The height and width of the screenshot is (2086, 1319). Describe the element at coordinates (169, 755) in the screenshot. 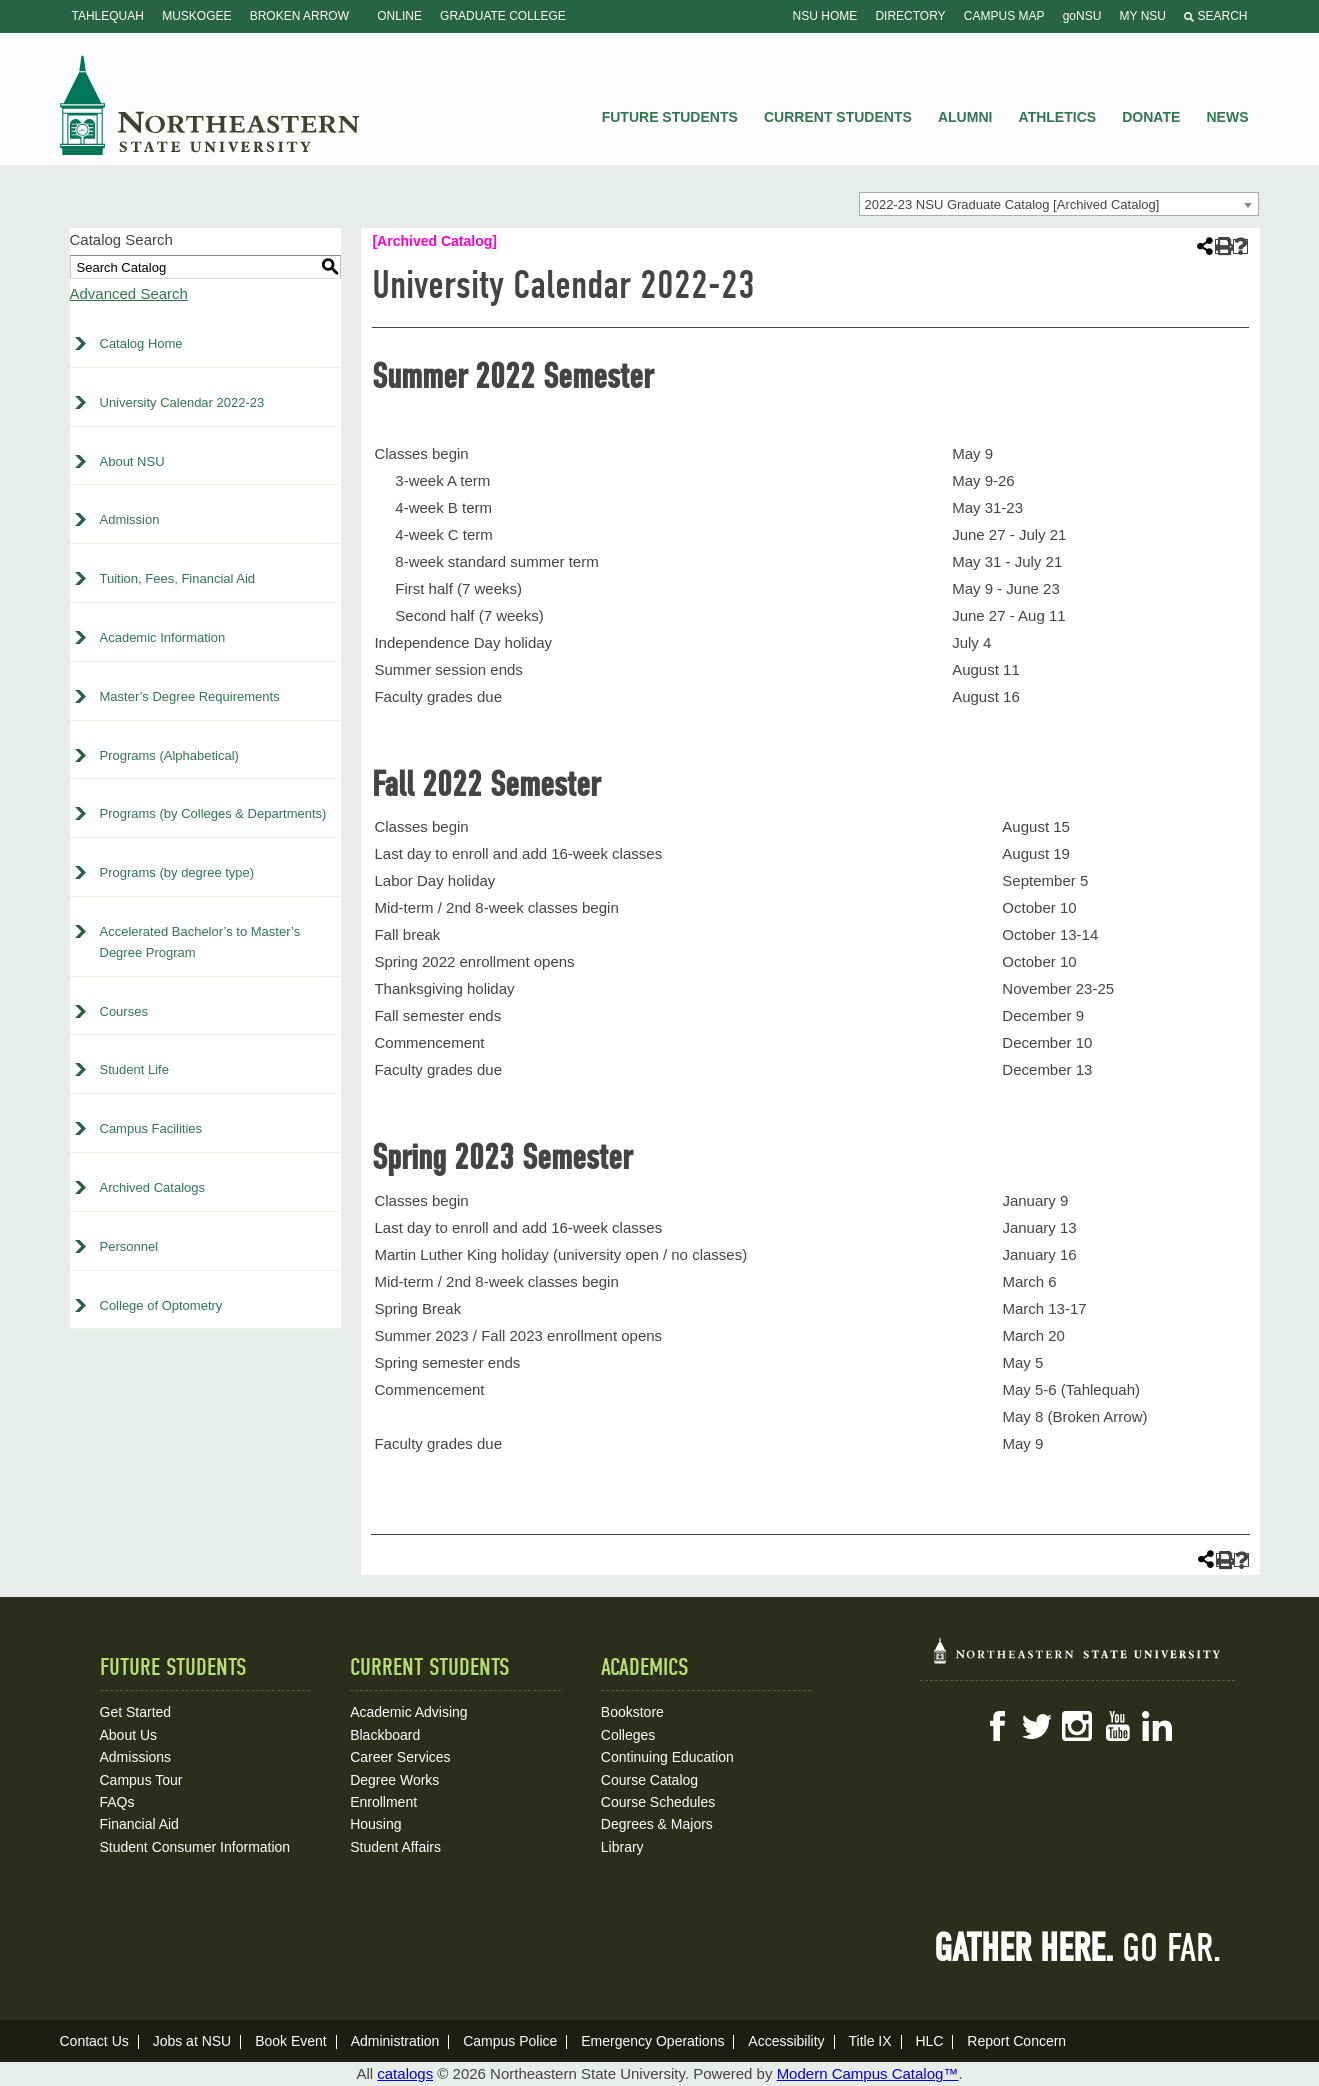

I see `Programs (Alphabetical)` at that location.